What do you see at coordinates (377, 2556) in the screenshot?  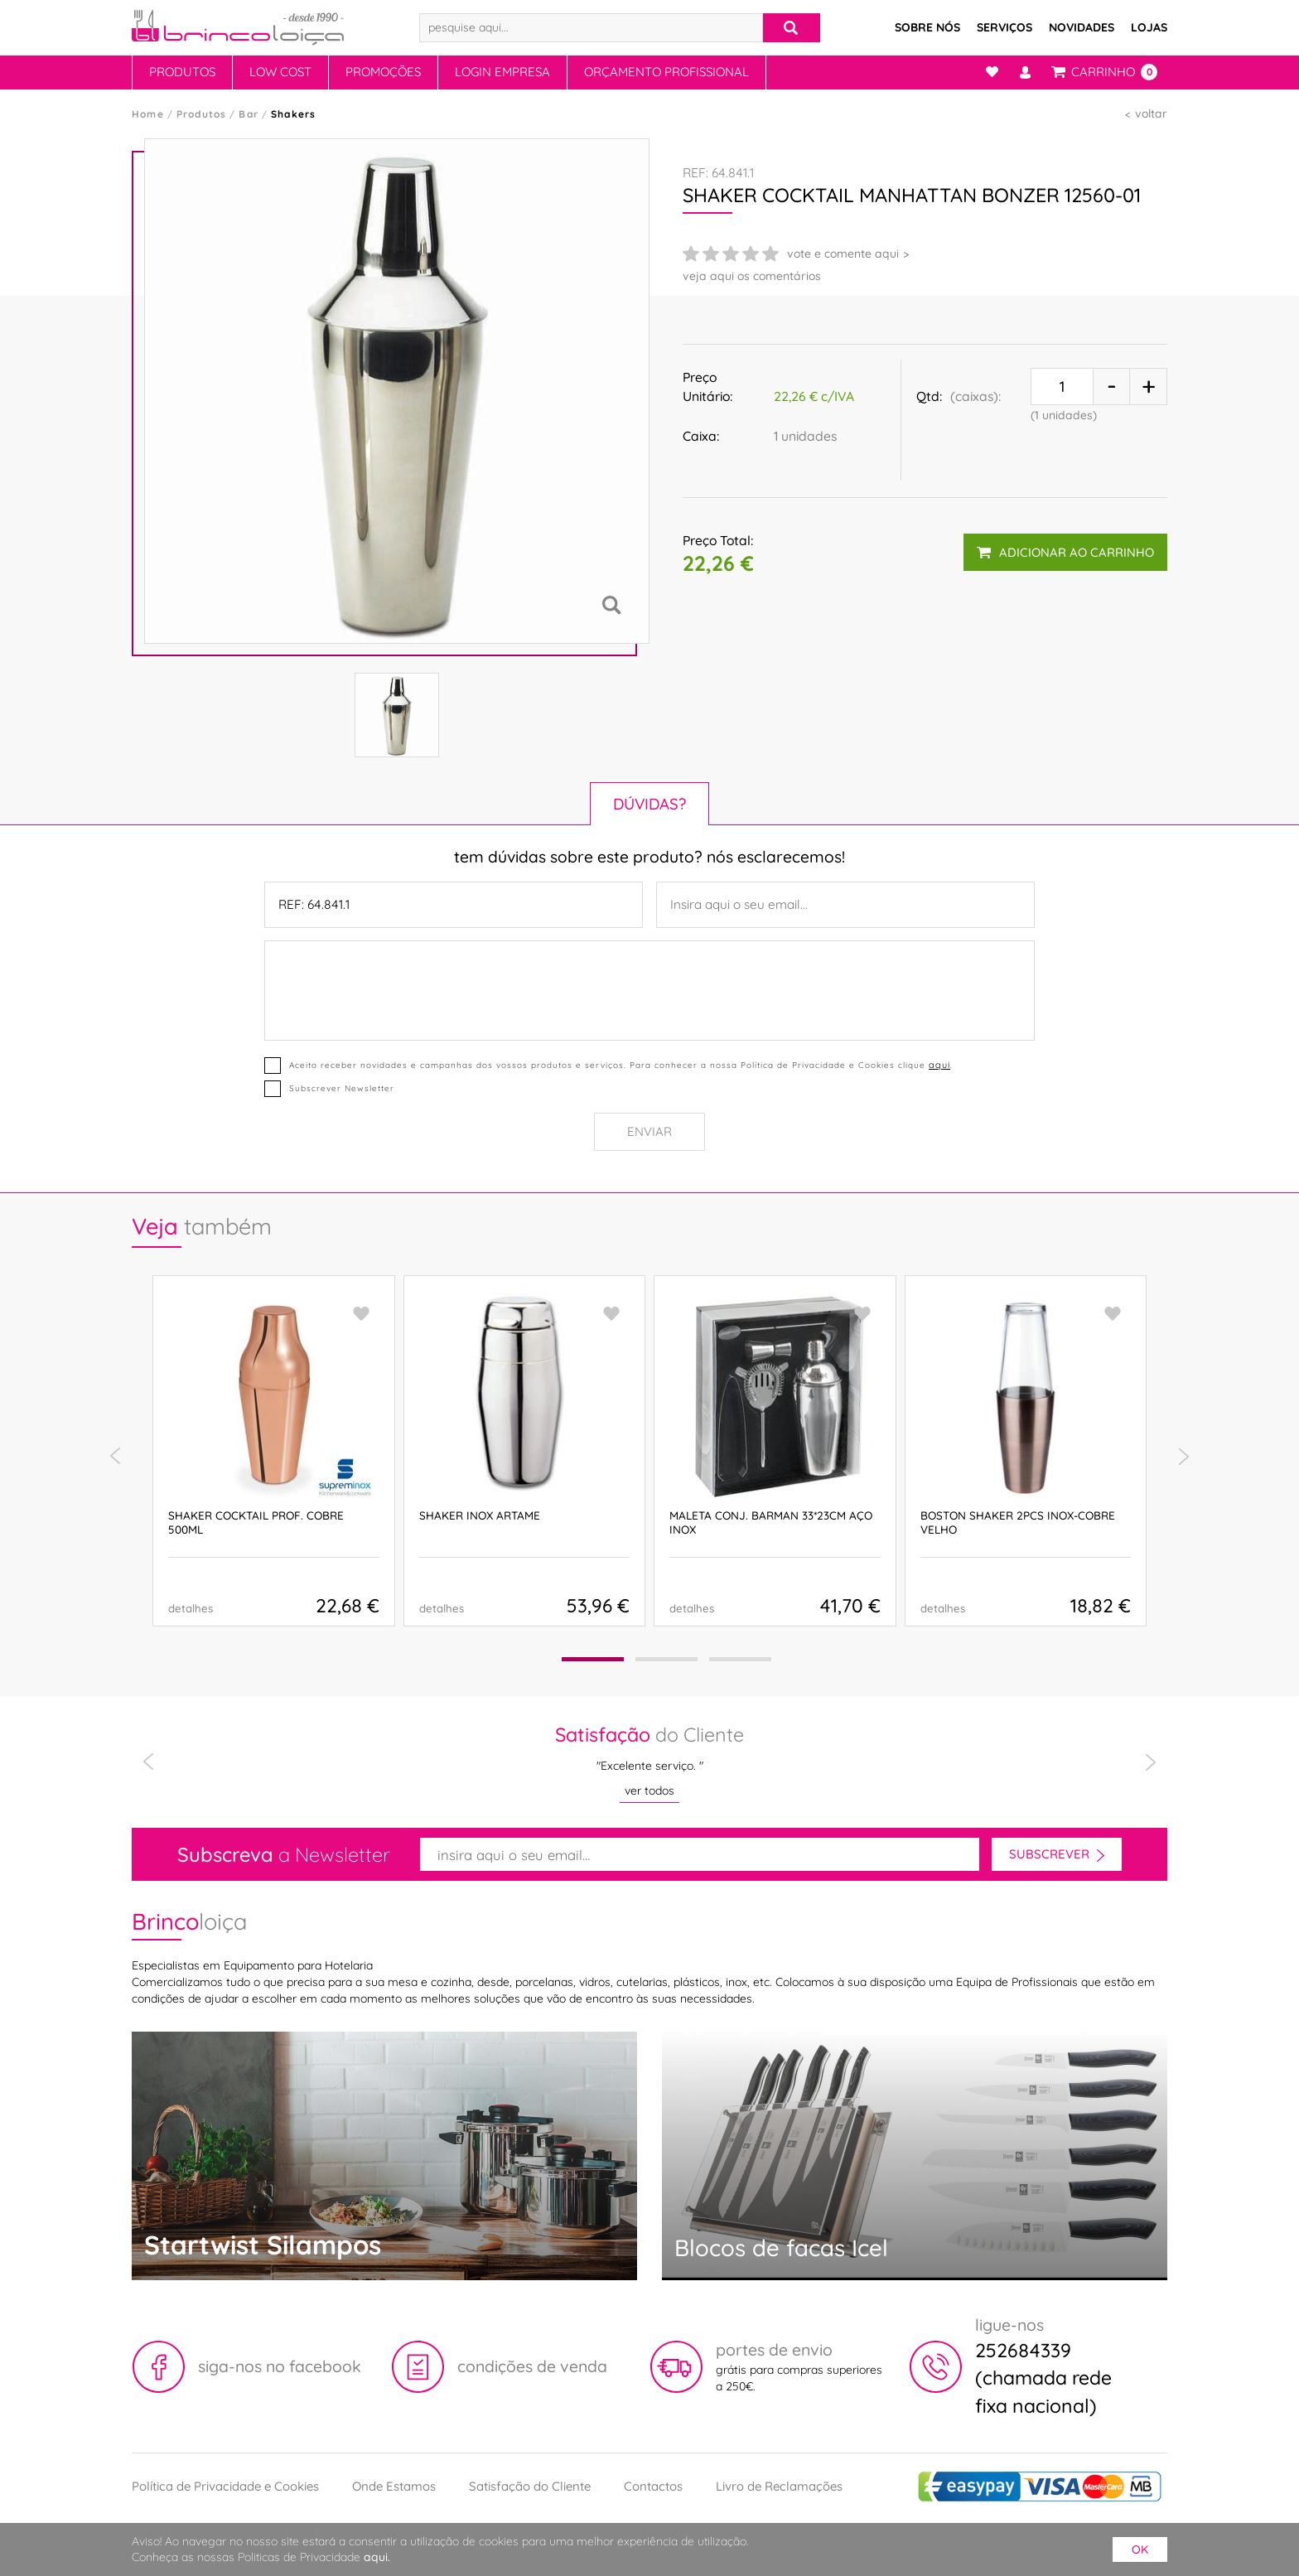 I see `aqui.` at bounding box center [377, 2556].